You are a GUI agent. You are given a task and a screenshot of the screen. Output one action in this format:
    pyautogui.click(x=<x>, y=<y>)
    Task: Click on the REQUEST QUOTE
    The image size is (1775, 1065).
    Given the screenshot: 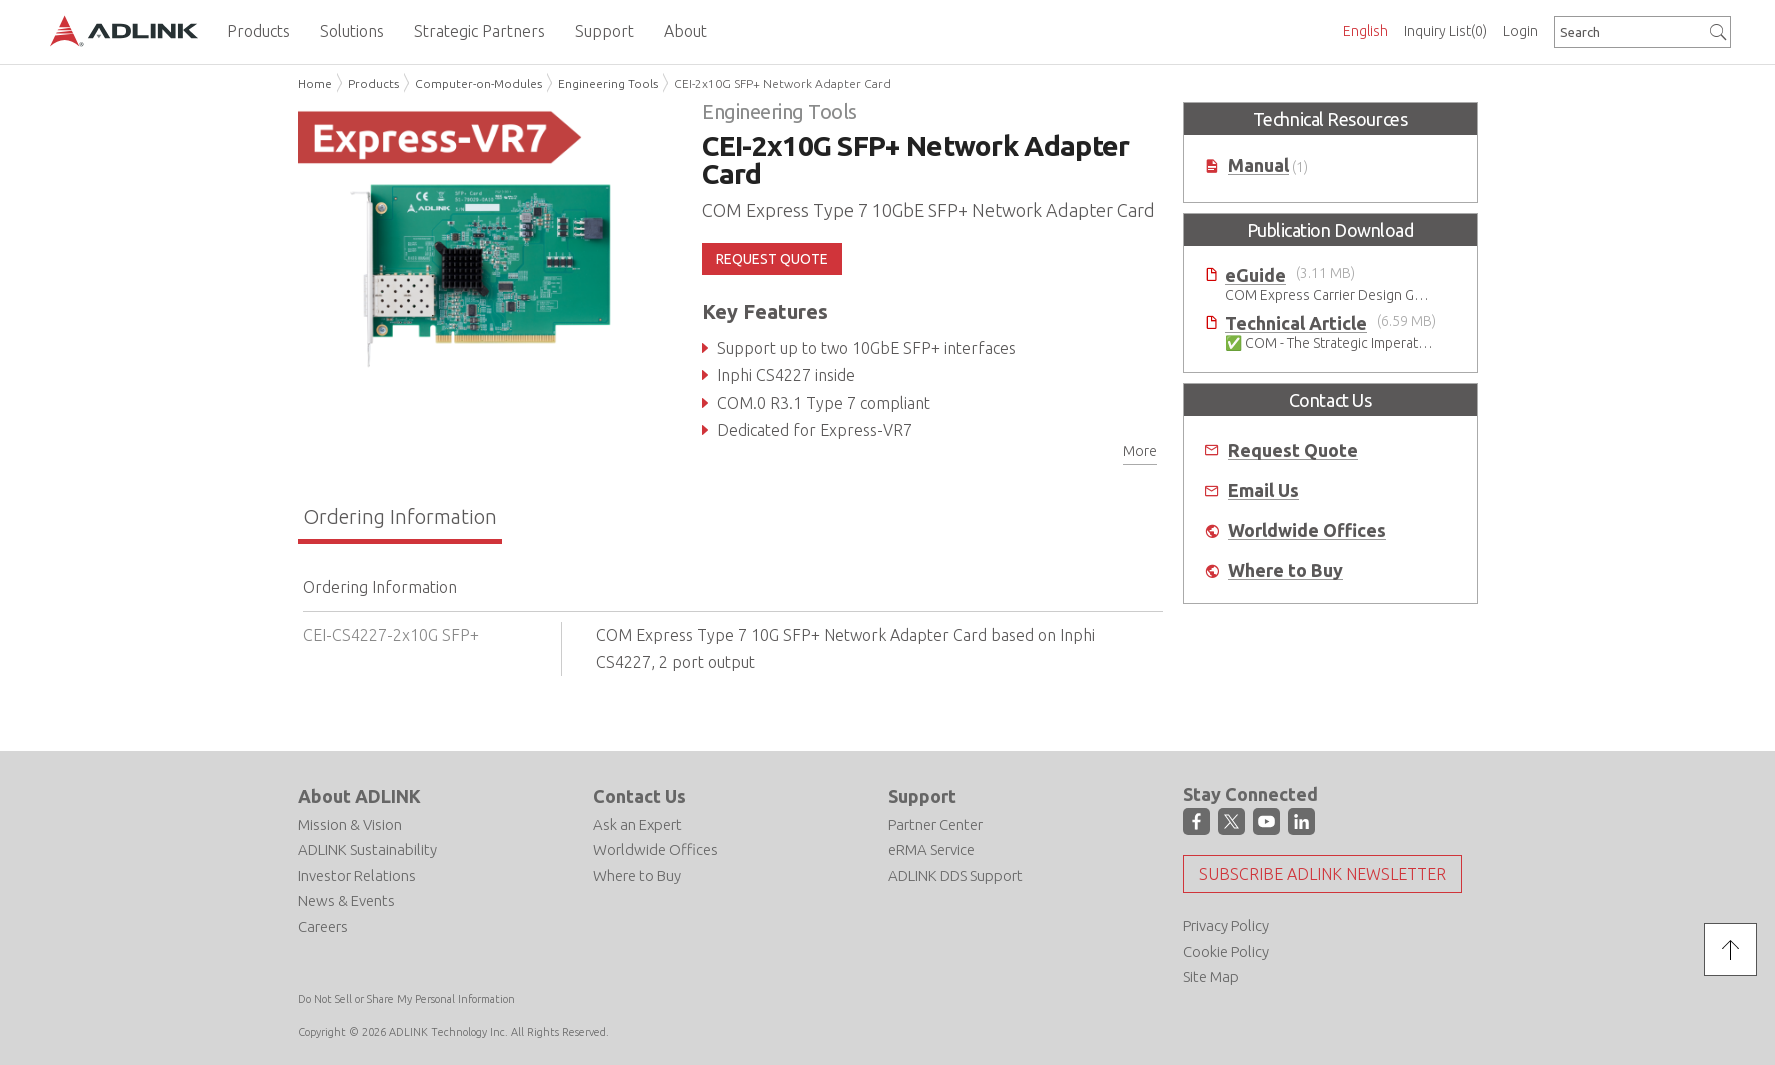 What is the action you would take?
    pyautogui.click(x=772, y=259)
    